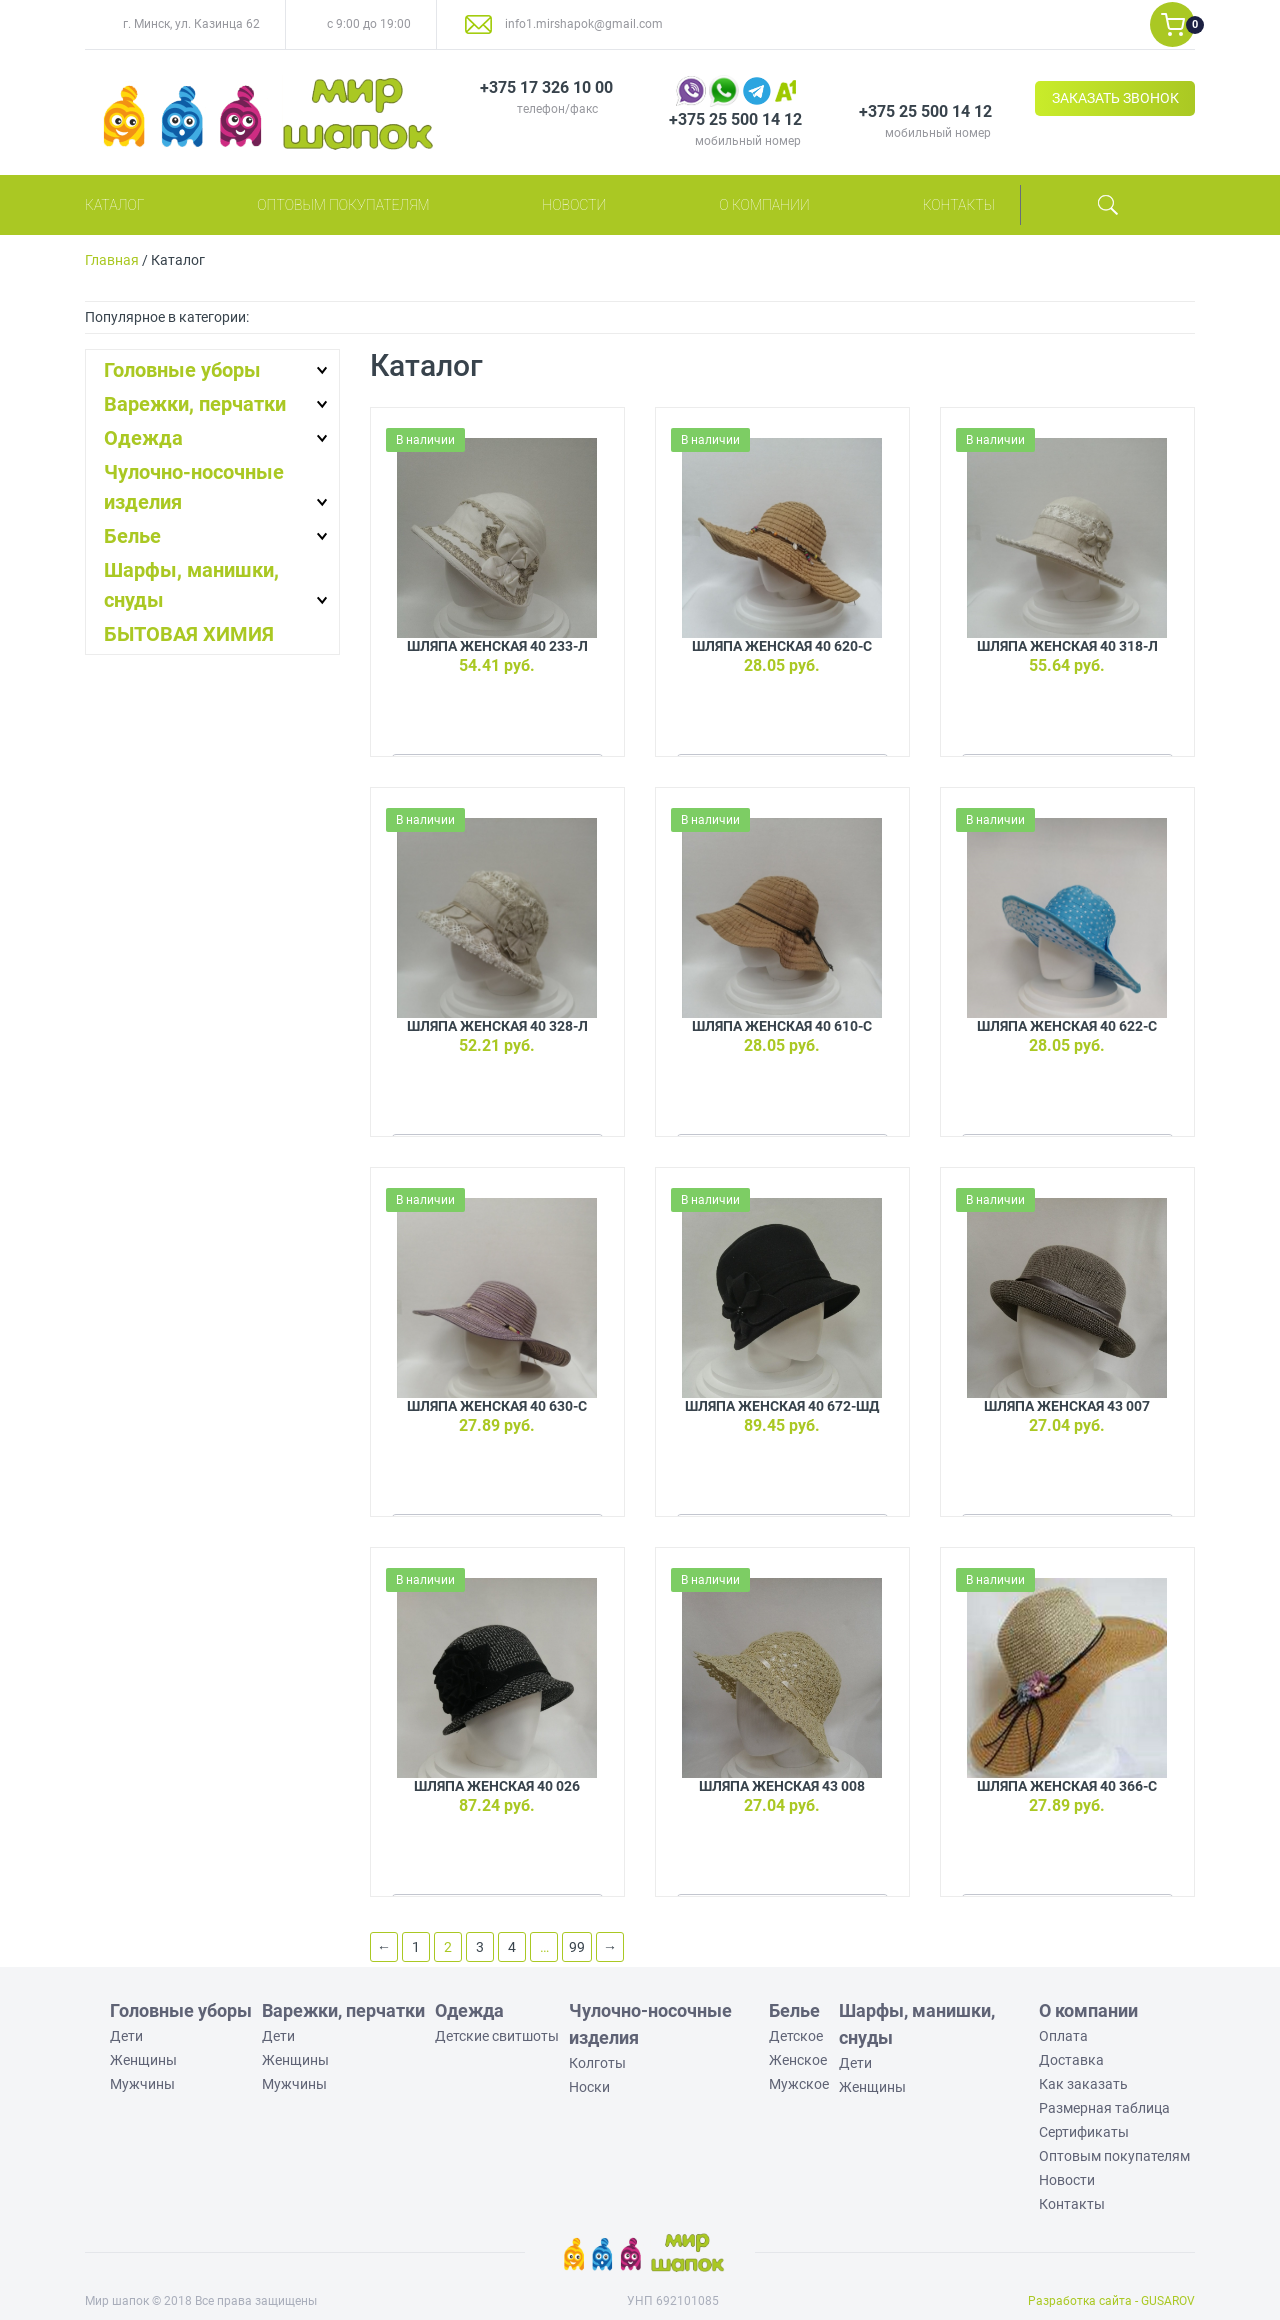  Describe the element at coordinates (142, 2084) in the screenshot. I see `Мужчины` at that location.